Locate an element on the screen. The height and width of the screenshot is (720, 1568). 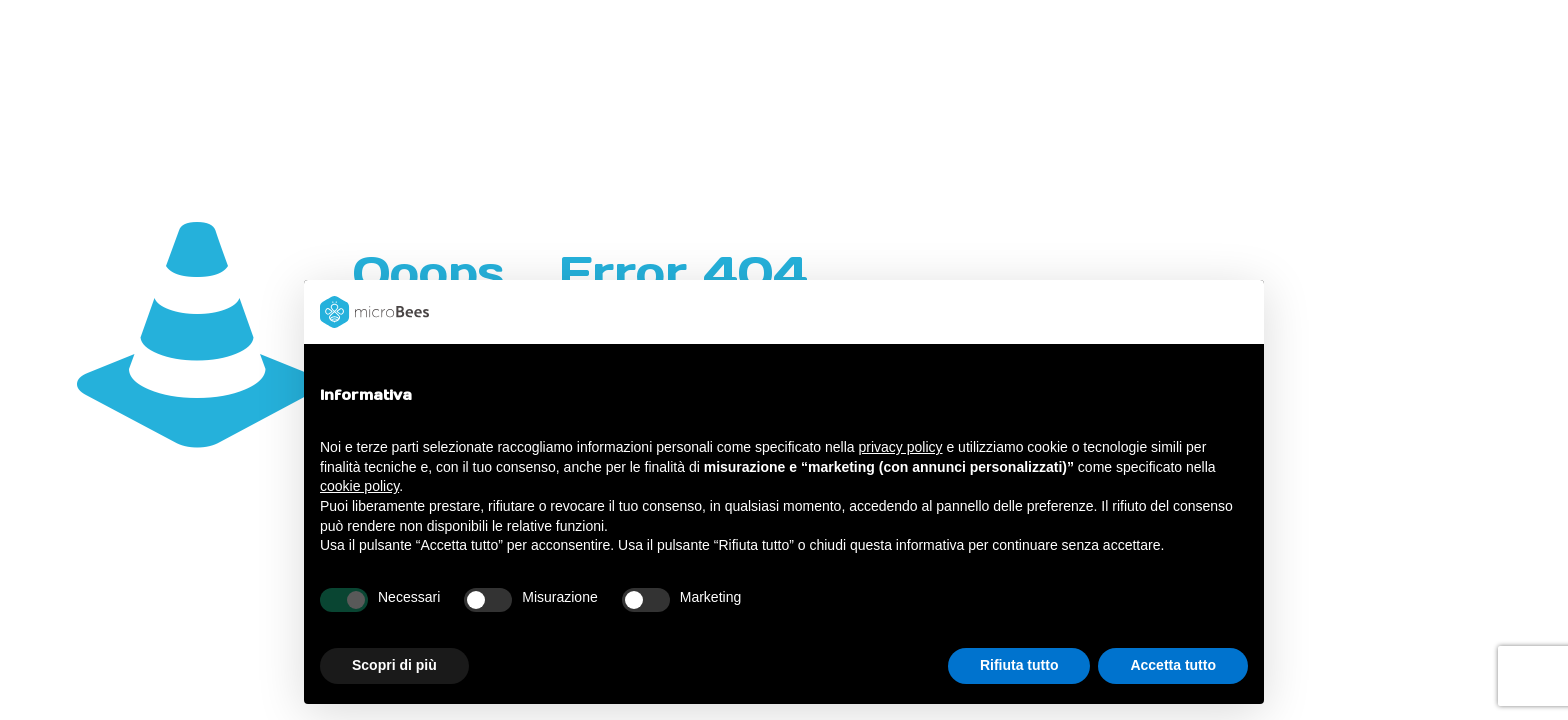
Scopri di più [button] is located at coordinates (394, 665).